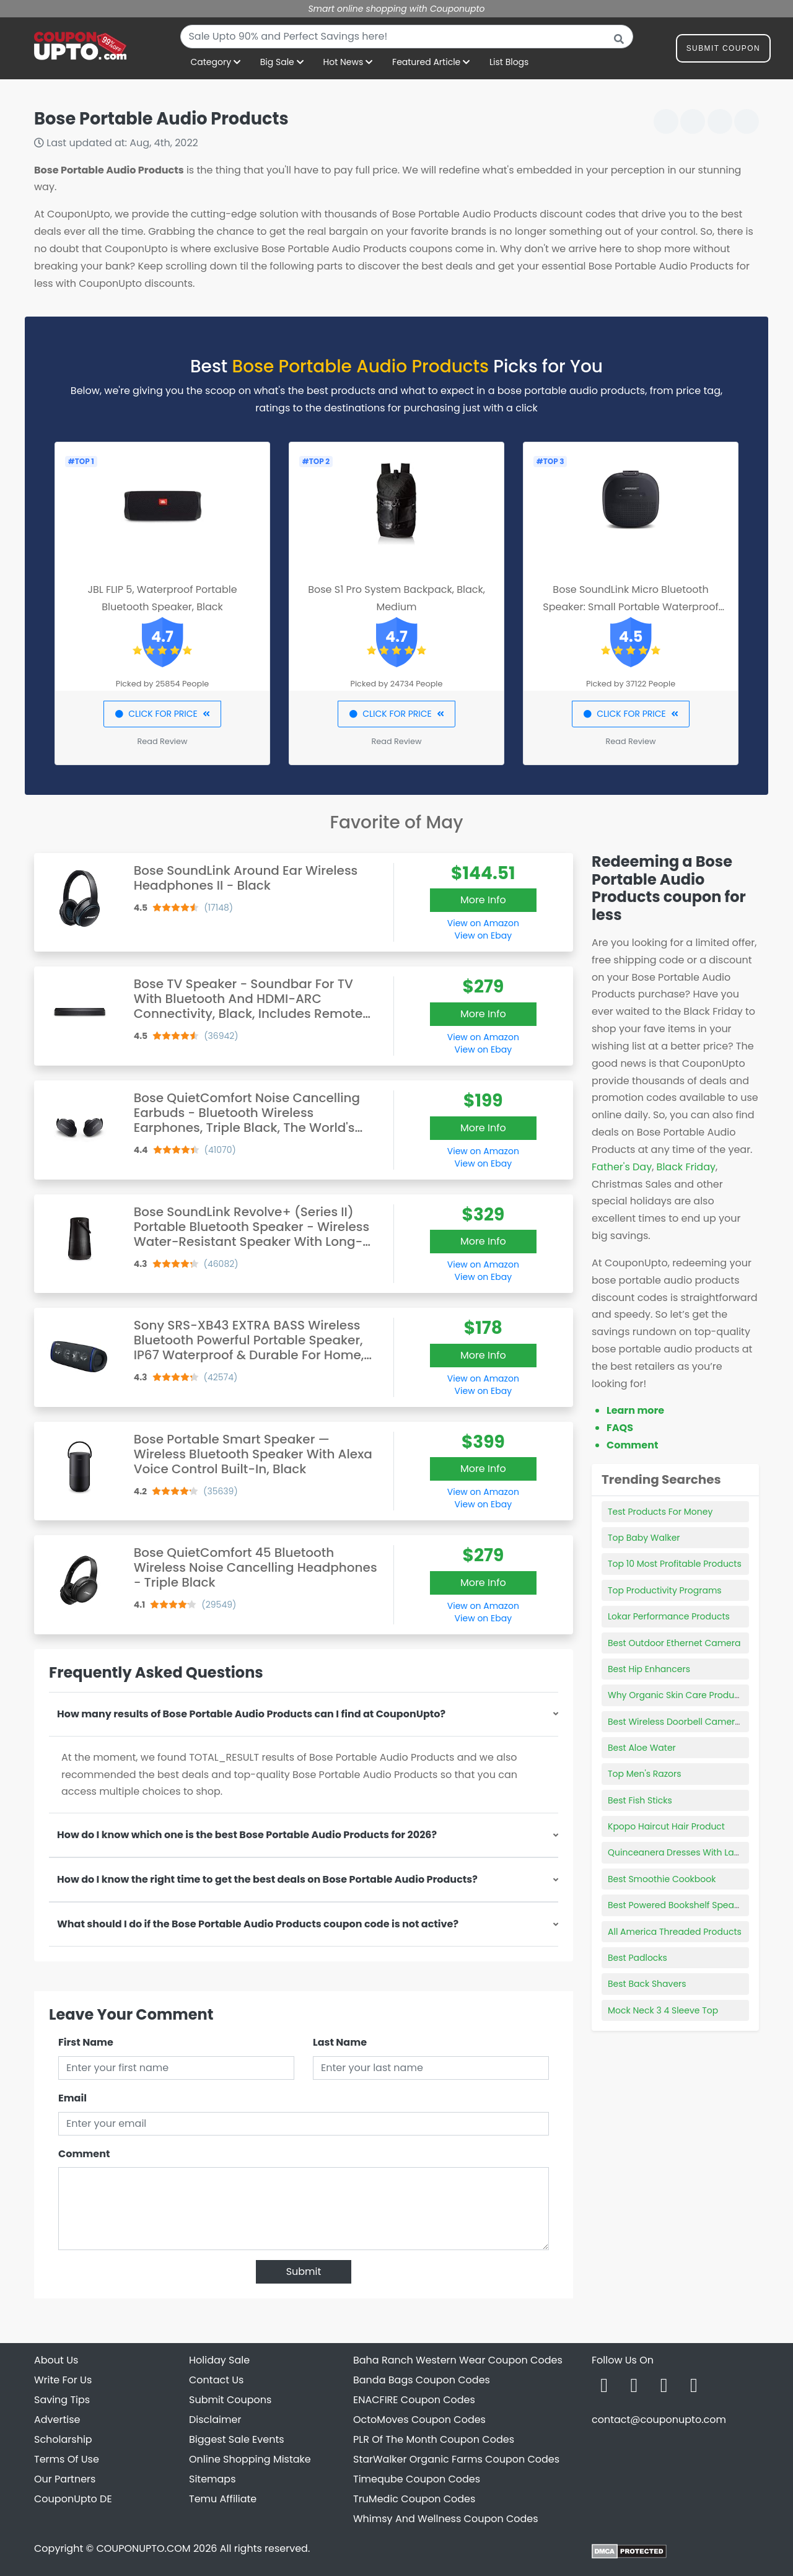  I want to click on Disclaimer, so click(215, 2419).